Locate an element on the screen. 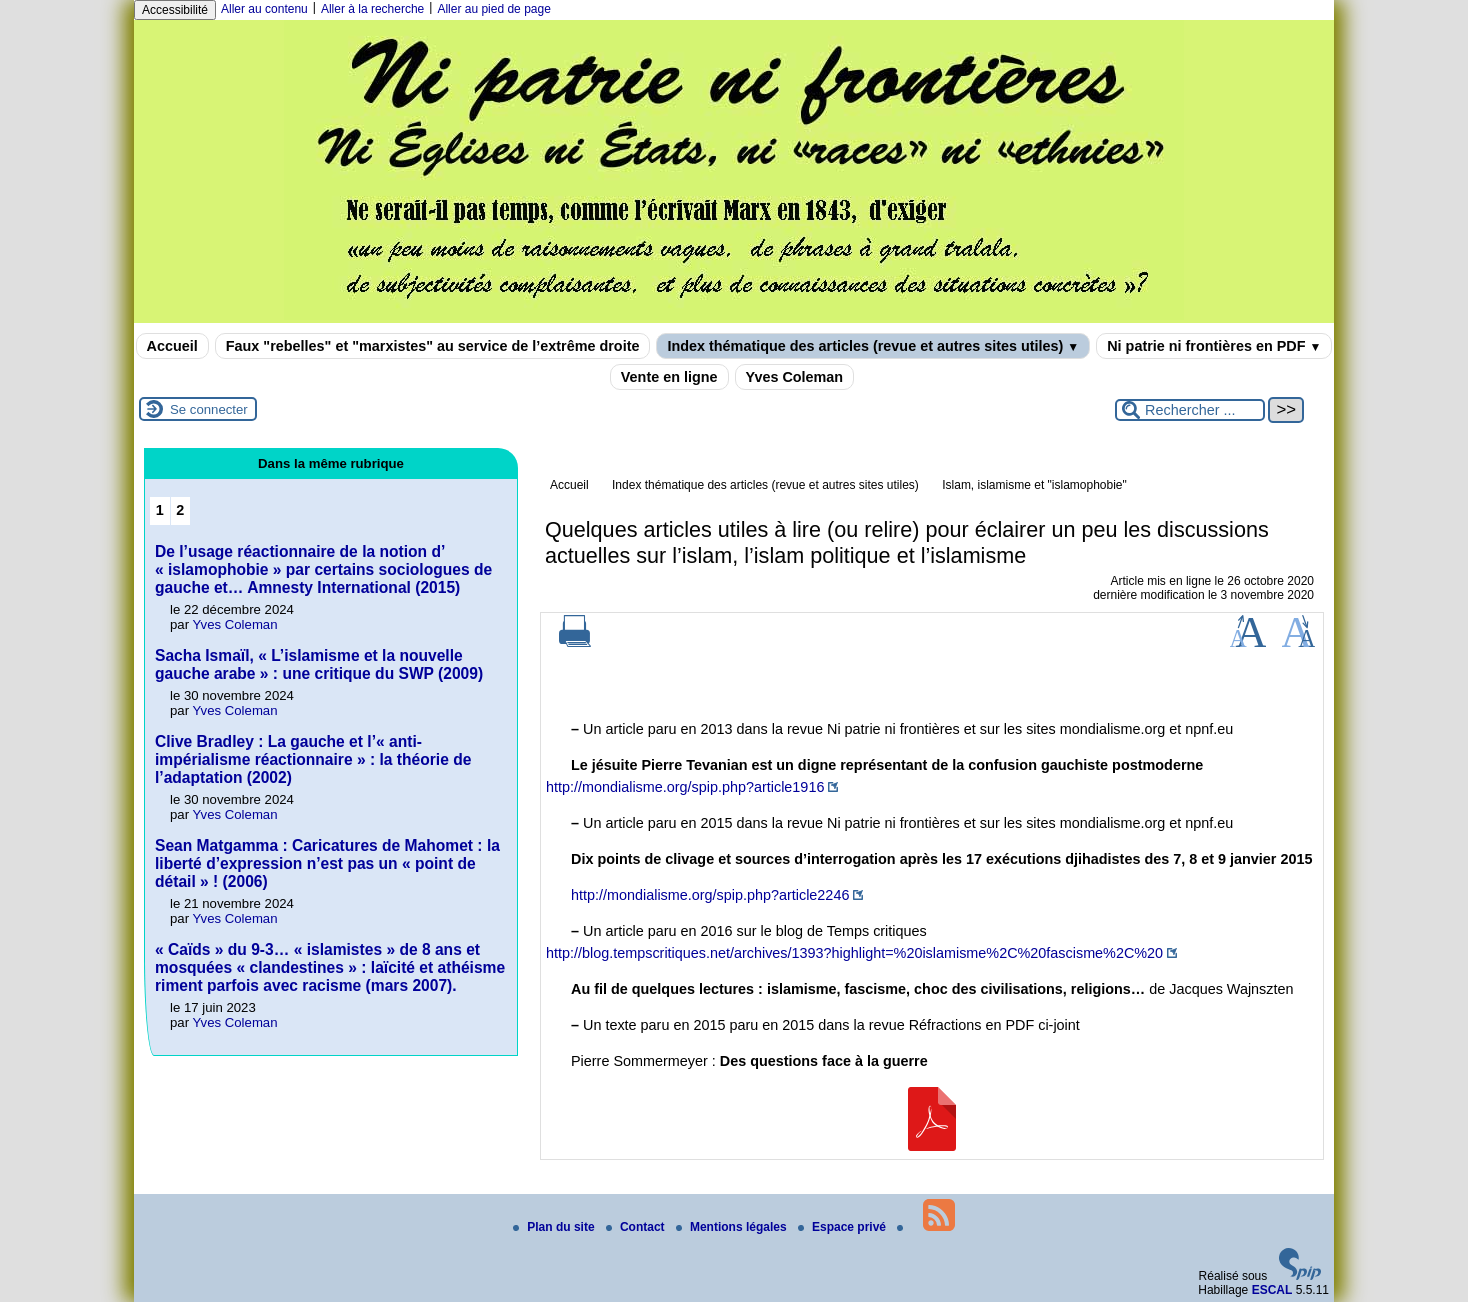  Accessibilité is located at coordinates (175, 10).